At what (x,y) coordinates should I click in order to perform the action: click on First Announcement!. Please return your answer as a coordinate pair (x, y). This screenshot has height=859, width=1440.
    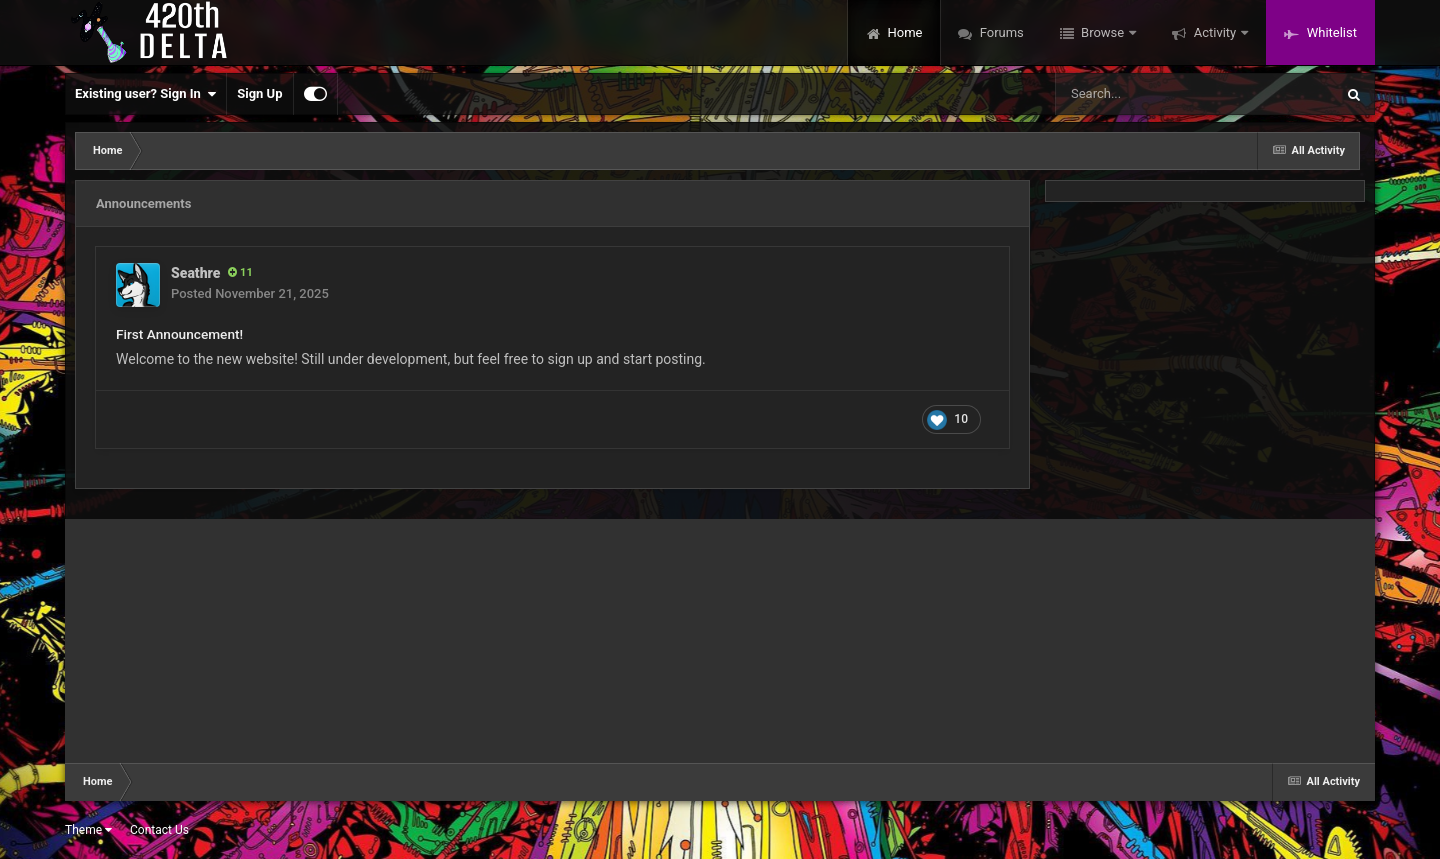
    Looking at the image, I should click on (179, 334).